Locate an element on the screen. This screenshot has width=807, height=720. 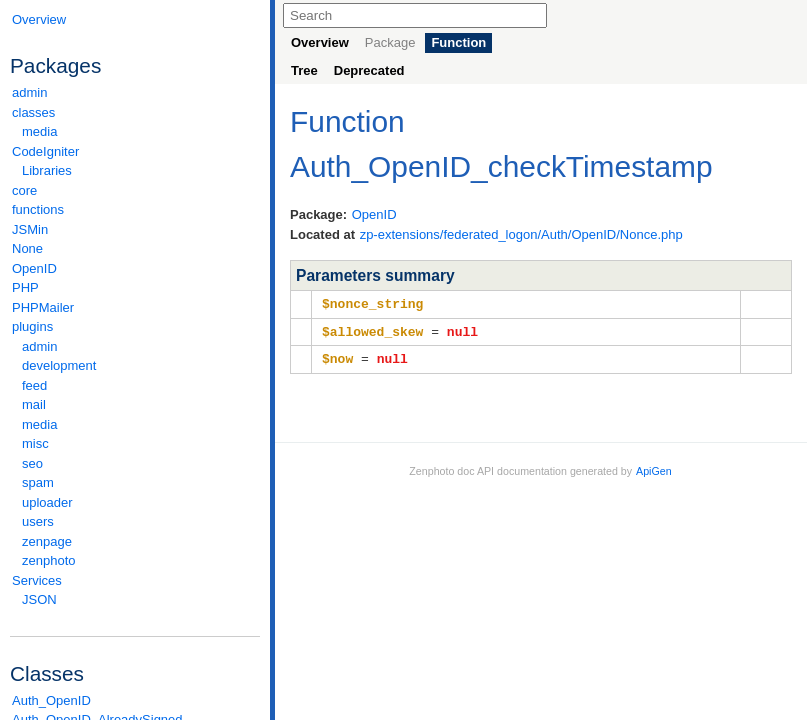
PHPMailer is located at coordinates (43, 307).